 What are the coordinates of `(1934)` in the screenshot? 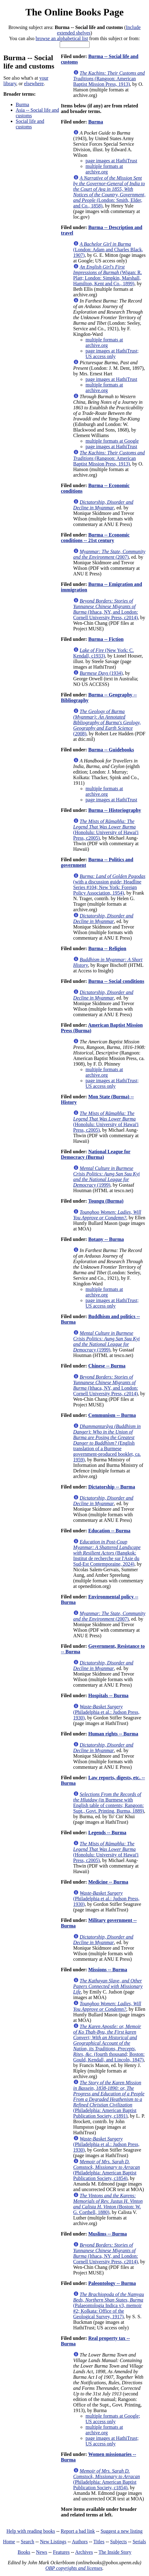 It's located at (101, 673).